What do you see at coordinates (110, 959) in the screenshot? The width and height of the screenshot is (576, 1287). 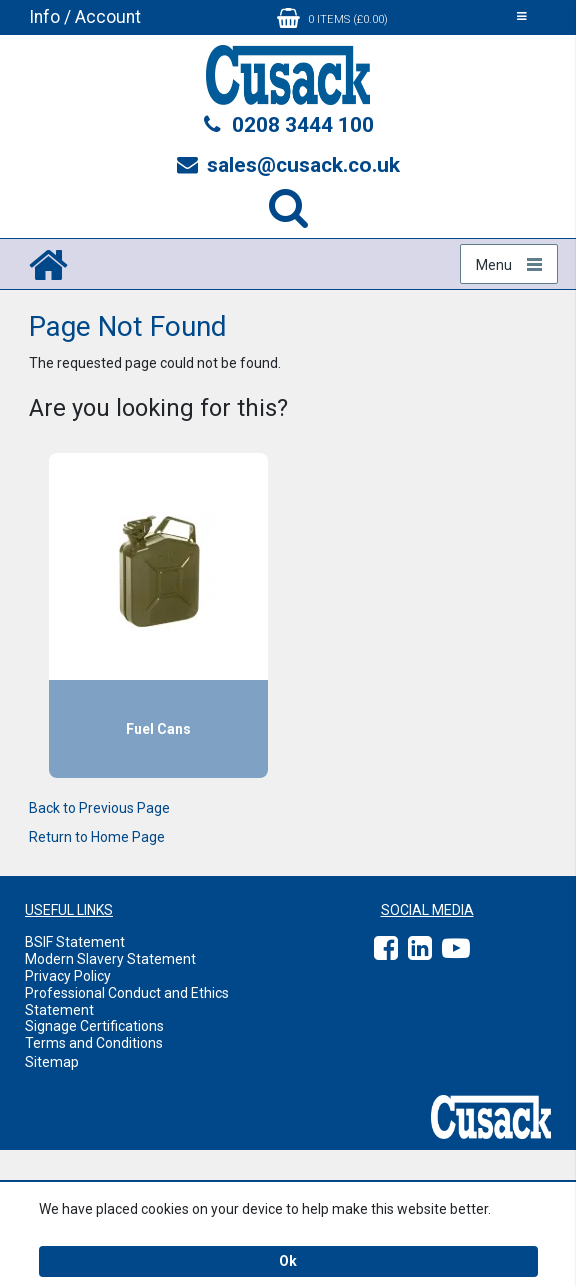 I see `Modern Slavery Statement` at bounding box center [110, 959].